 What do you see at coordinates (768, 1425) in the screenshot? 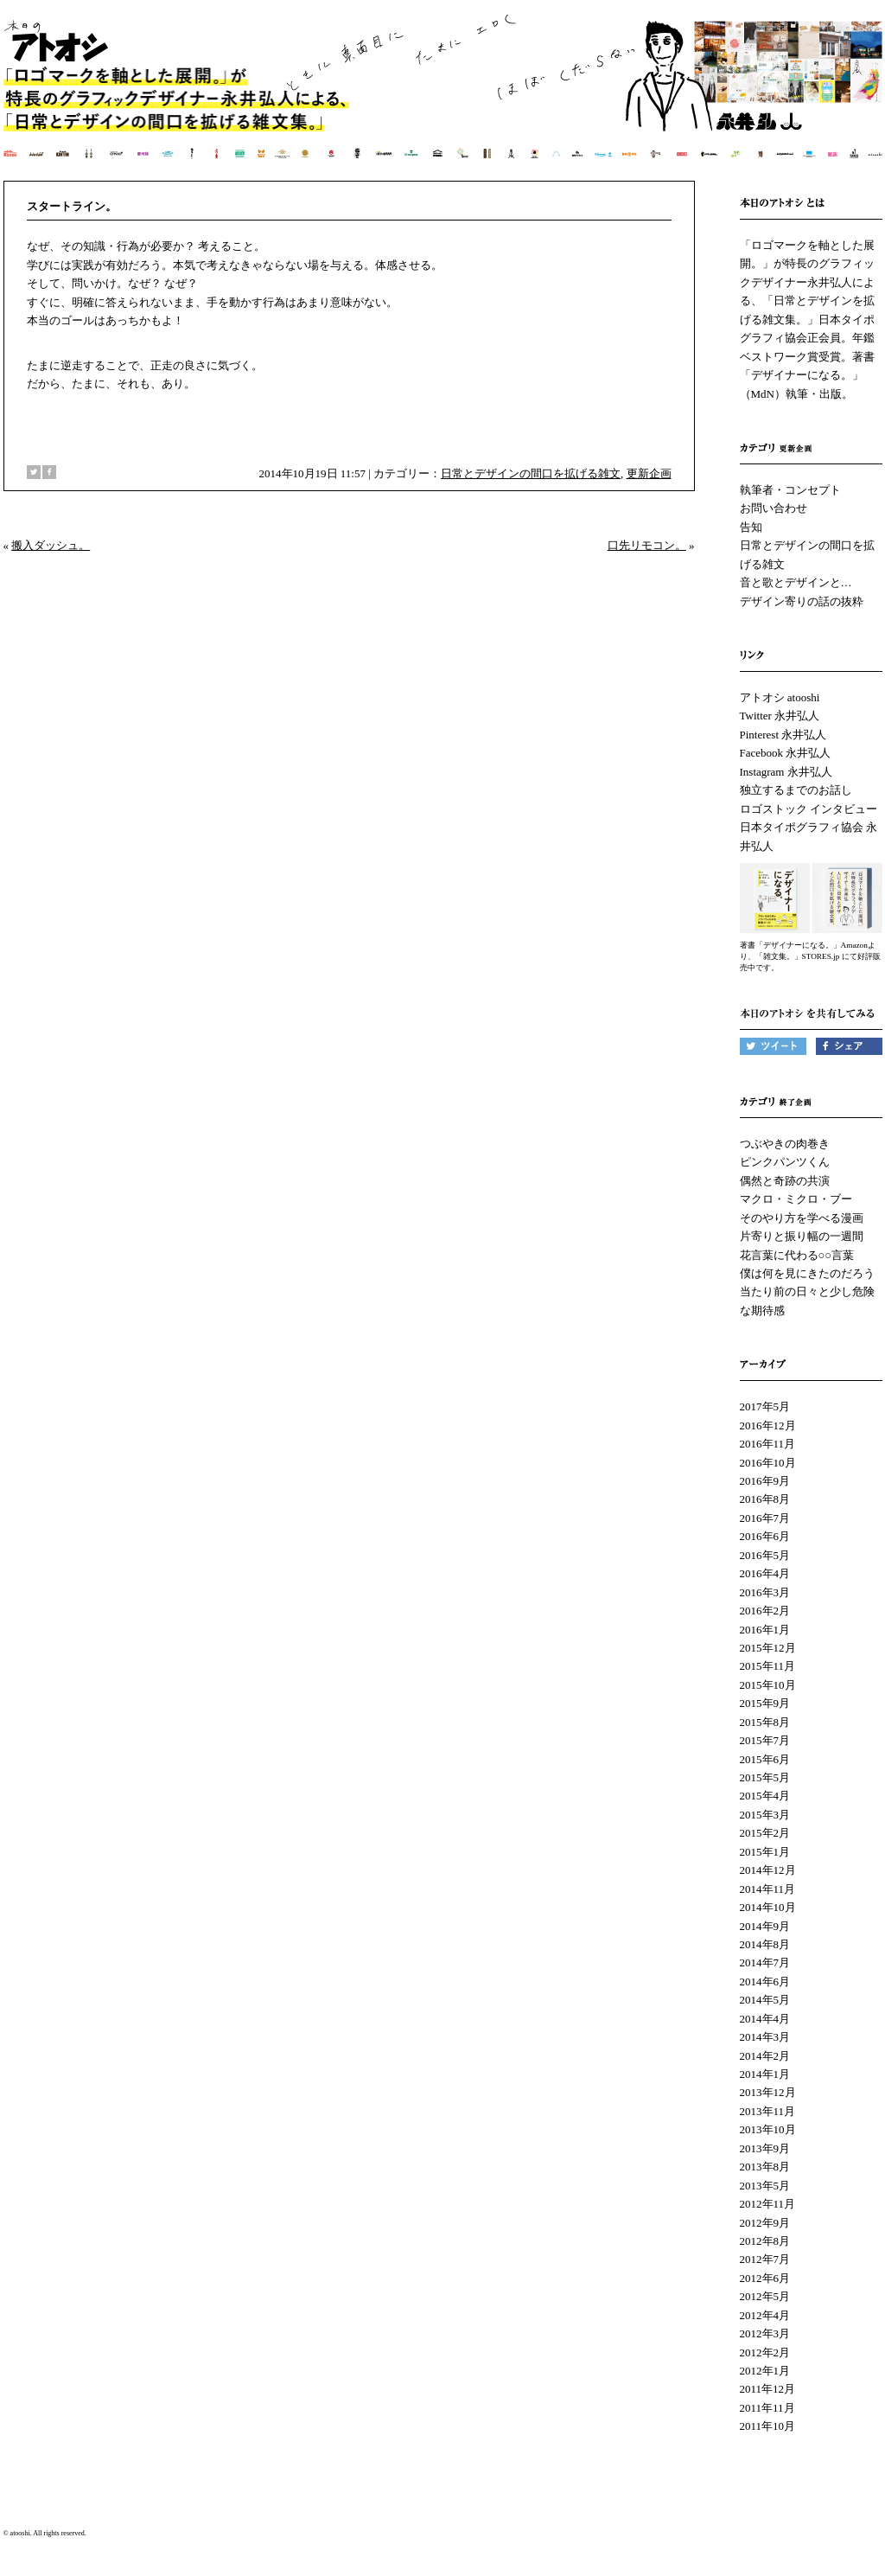
I see `2016年12月` at bounding box center [768, 1425].